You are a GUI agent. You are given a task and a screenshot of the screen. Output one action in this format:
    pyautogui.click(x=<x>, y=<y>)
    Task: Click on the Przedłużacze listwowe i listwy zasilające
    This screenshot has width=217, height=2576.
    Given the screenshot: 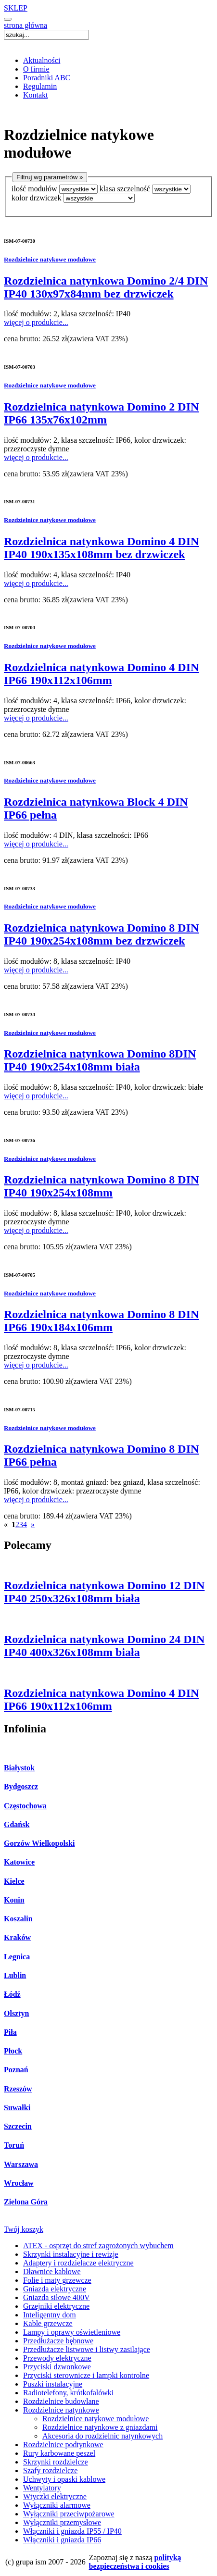 What is the action you would take?
    pyautogui.click(x=86, y=2349)
    